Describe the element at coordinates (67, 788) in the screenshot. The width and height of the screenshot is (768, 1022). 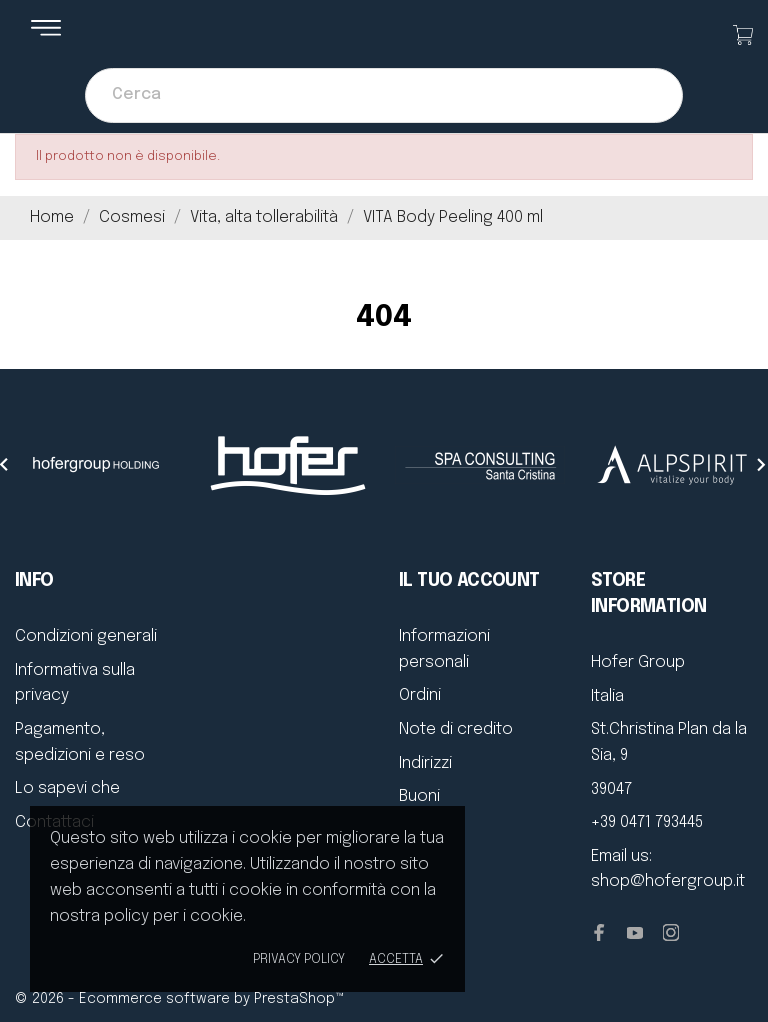
I see `Lo sapevi che` at that location.